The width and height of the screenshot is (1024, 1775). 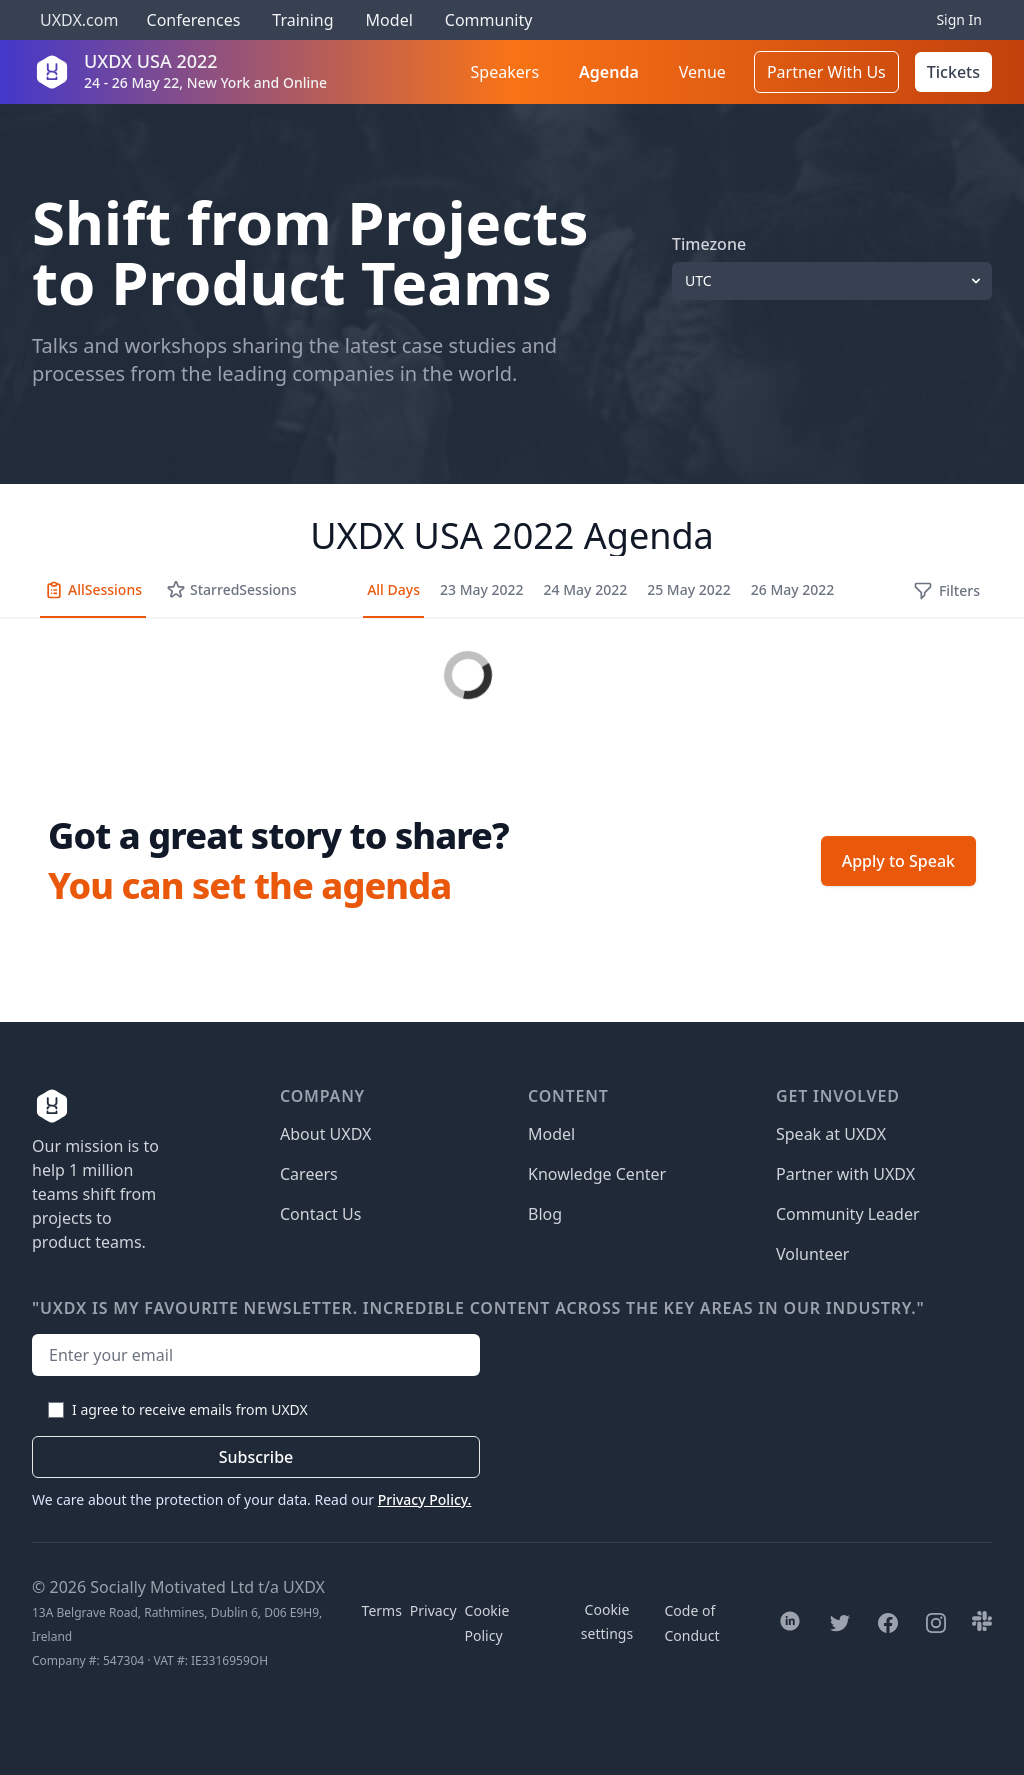 I want to click on Timezone, so click(x=709, y=244).